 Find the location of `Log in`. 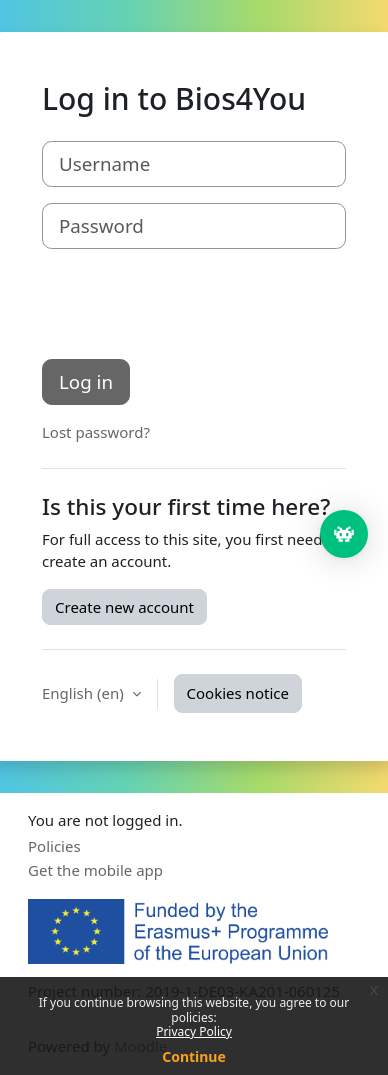

Log in is located at coordinates (86, 381).